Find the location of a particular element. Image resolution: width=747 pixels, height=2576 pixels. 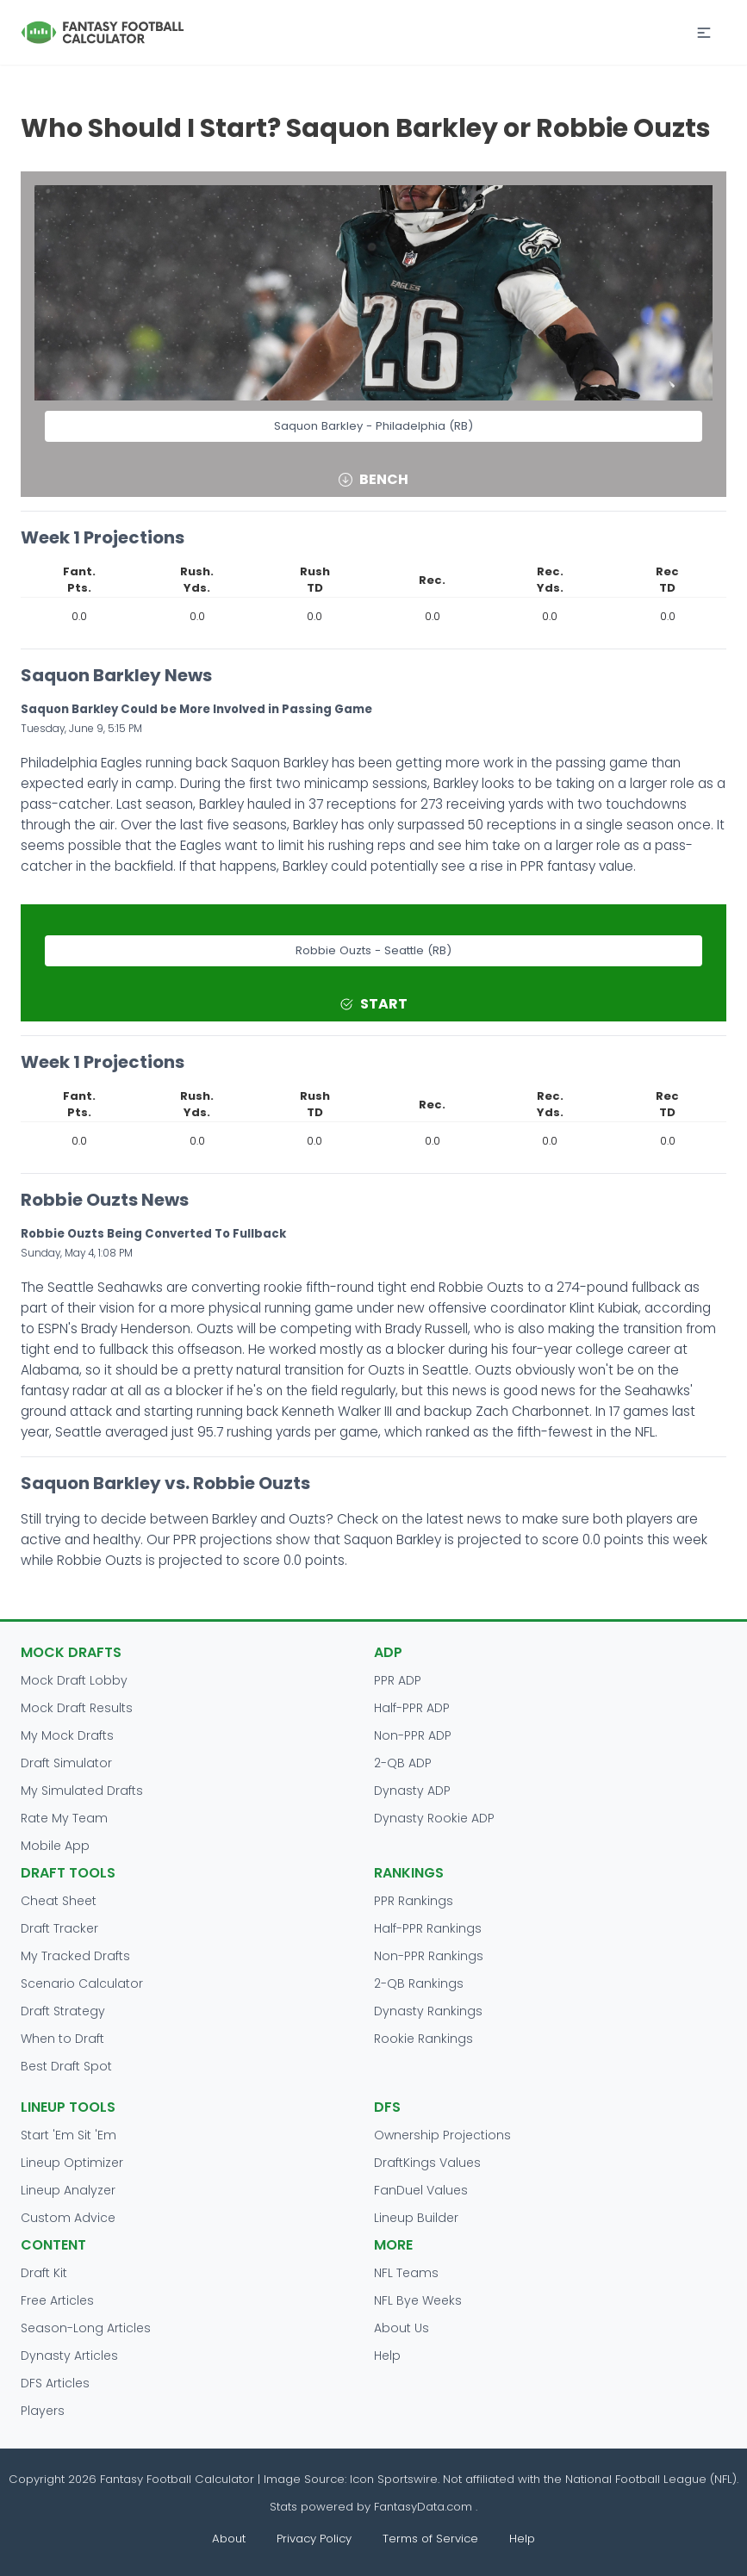

My Tracked Drafts is located at coordinates (75, 1956).